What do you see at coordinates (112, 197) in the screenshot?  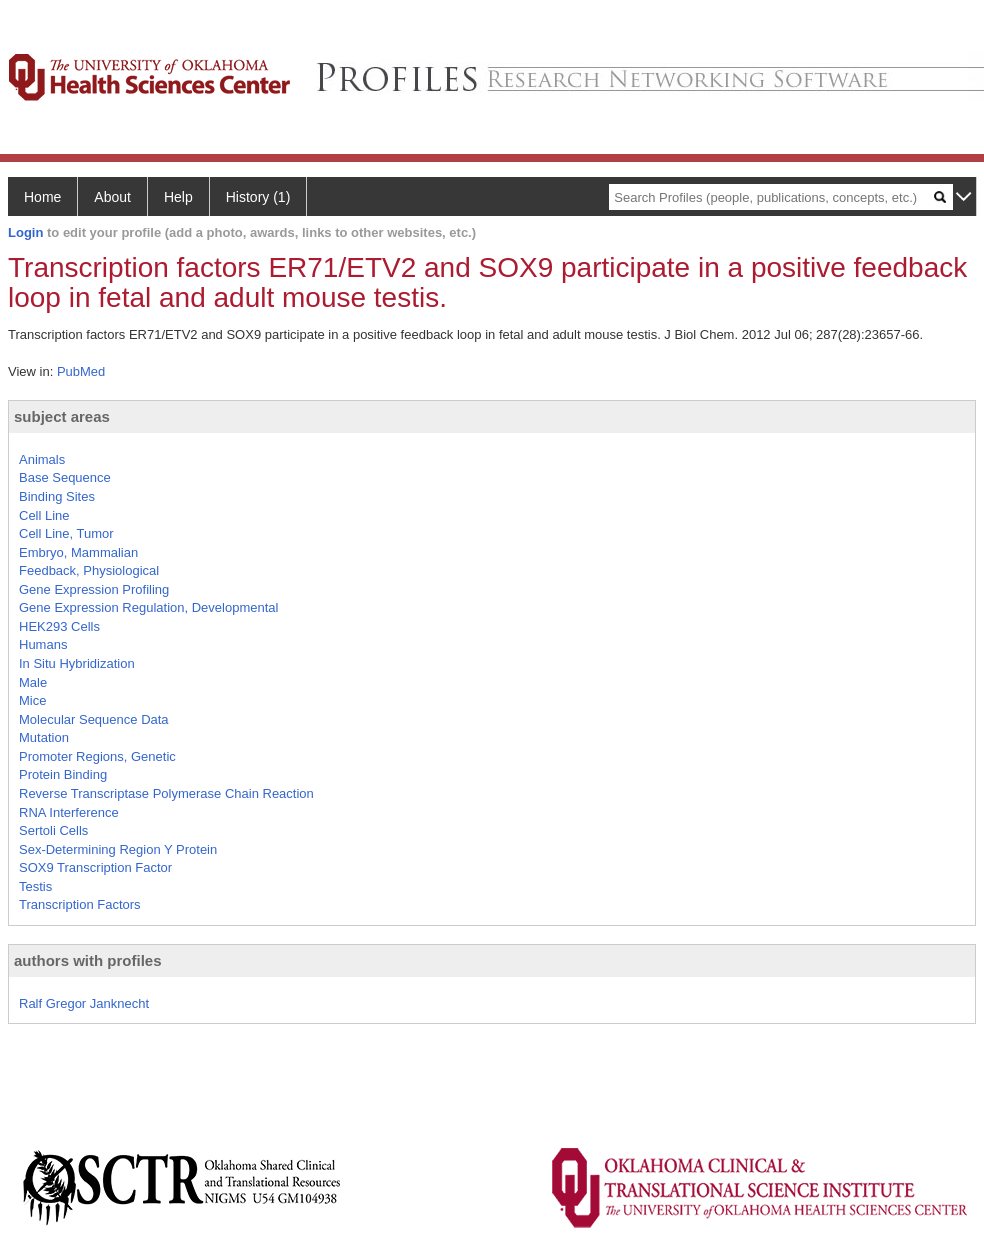 I see `About` at bounding box center [112, 197].